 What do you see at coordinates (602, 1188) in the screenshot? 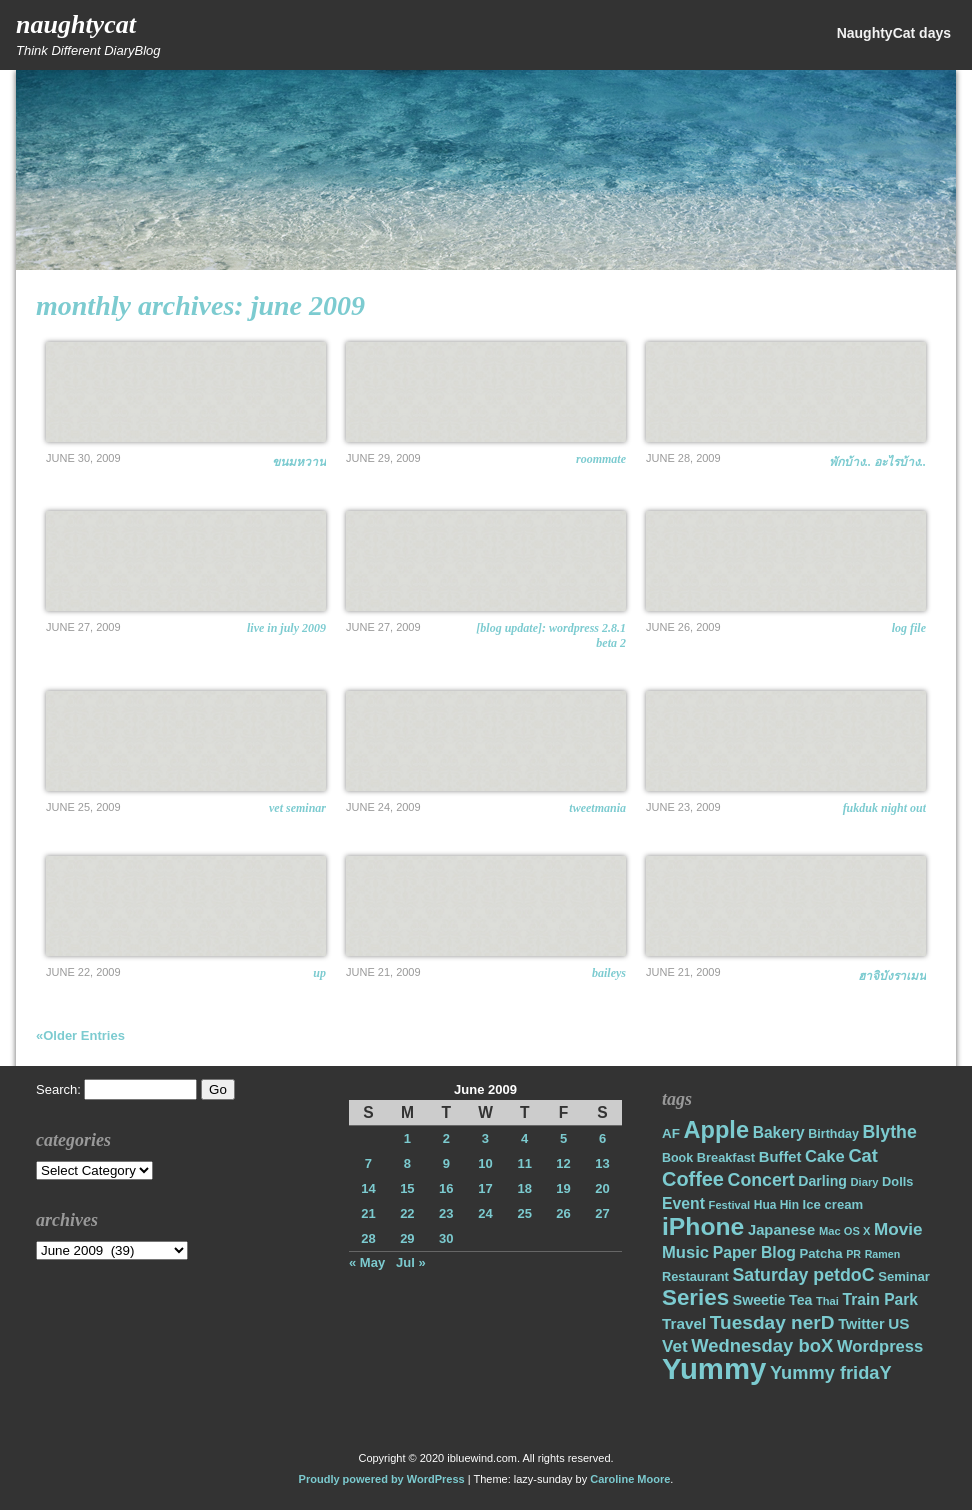
I see `20 [Posts published on June 20, 2009]` at bounding box center [602, 1188].